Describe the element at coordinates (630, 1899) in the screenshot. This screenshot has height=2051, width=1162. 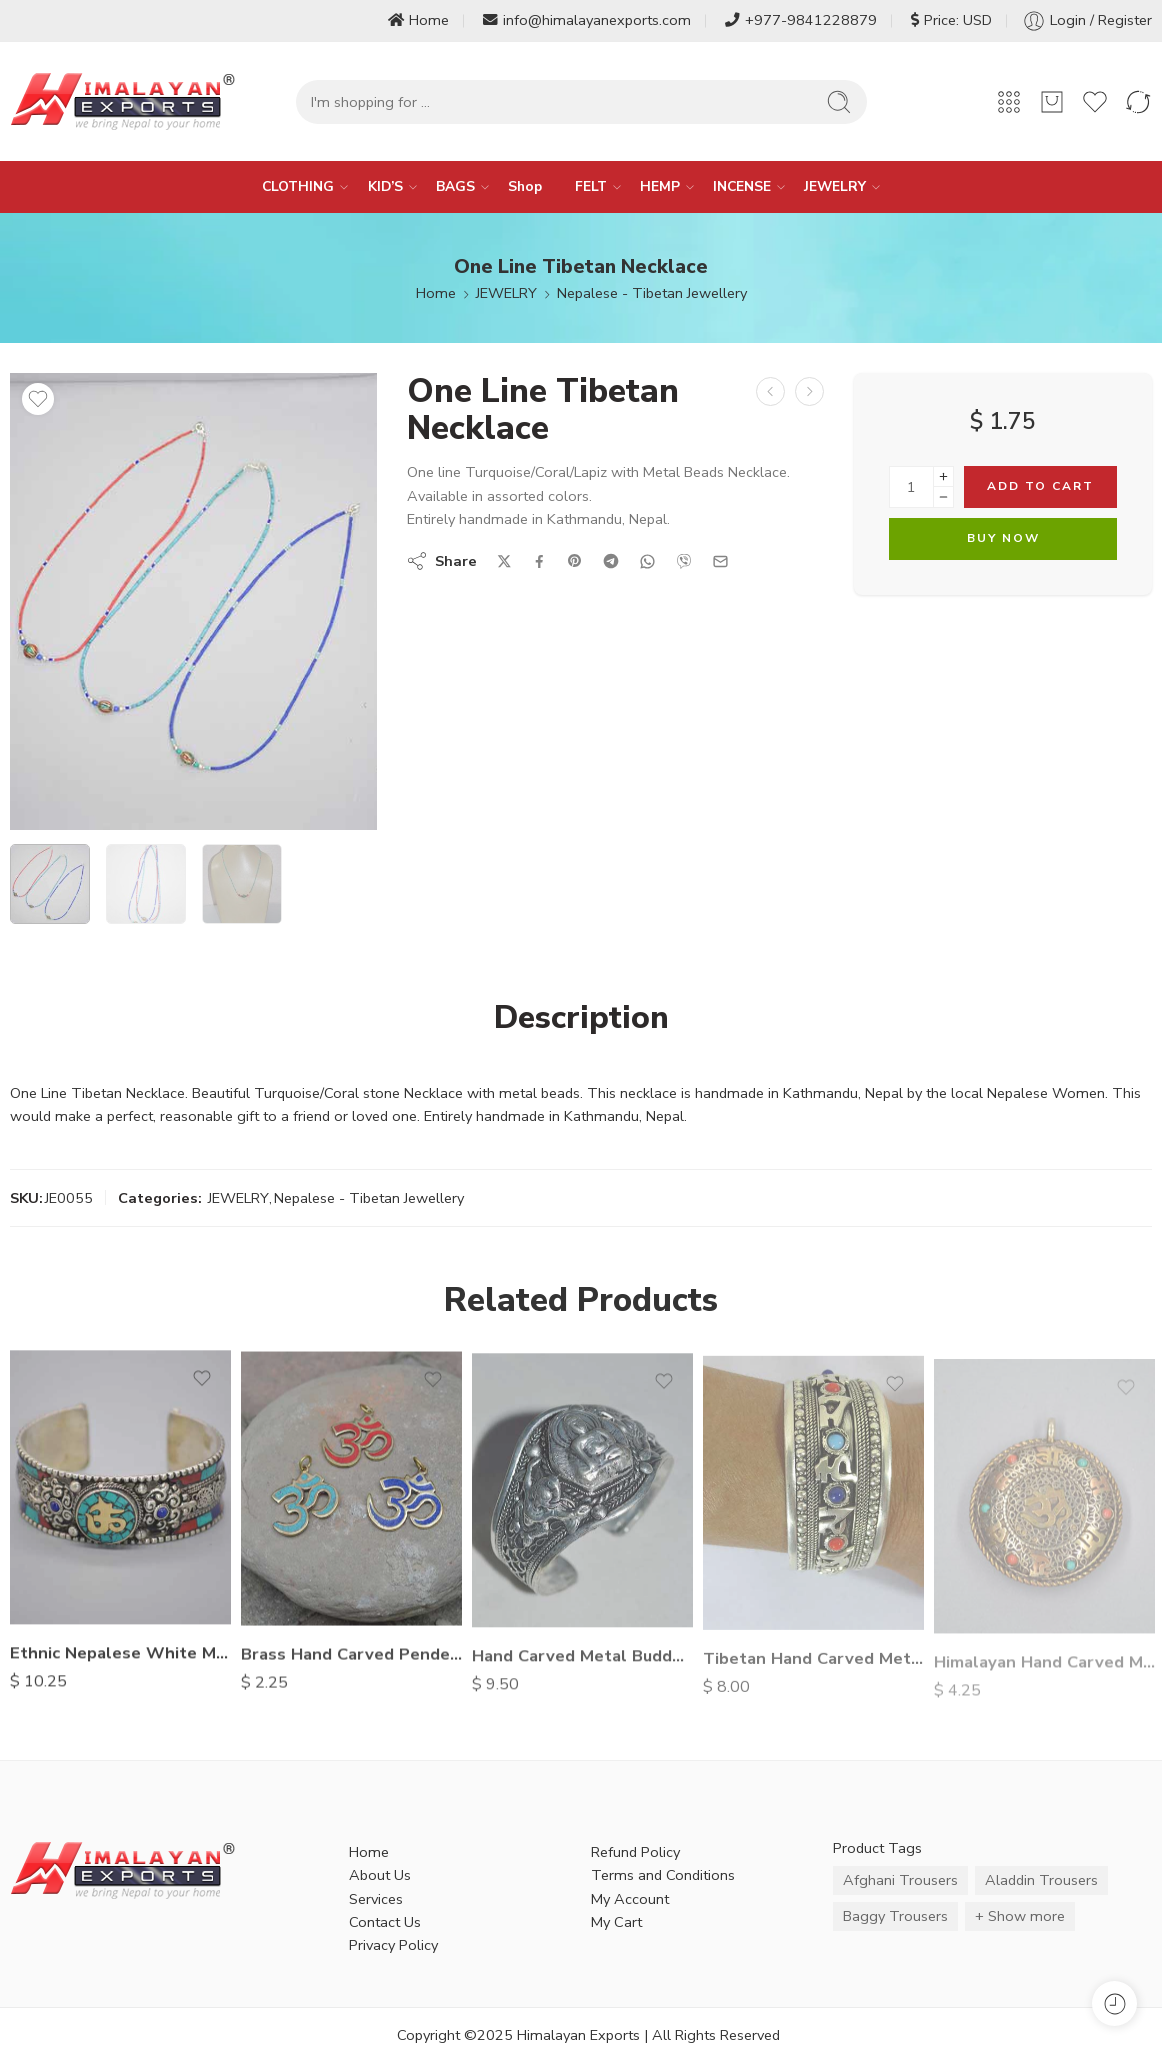
I see `My Account` at that location.